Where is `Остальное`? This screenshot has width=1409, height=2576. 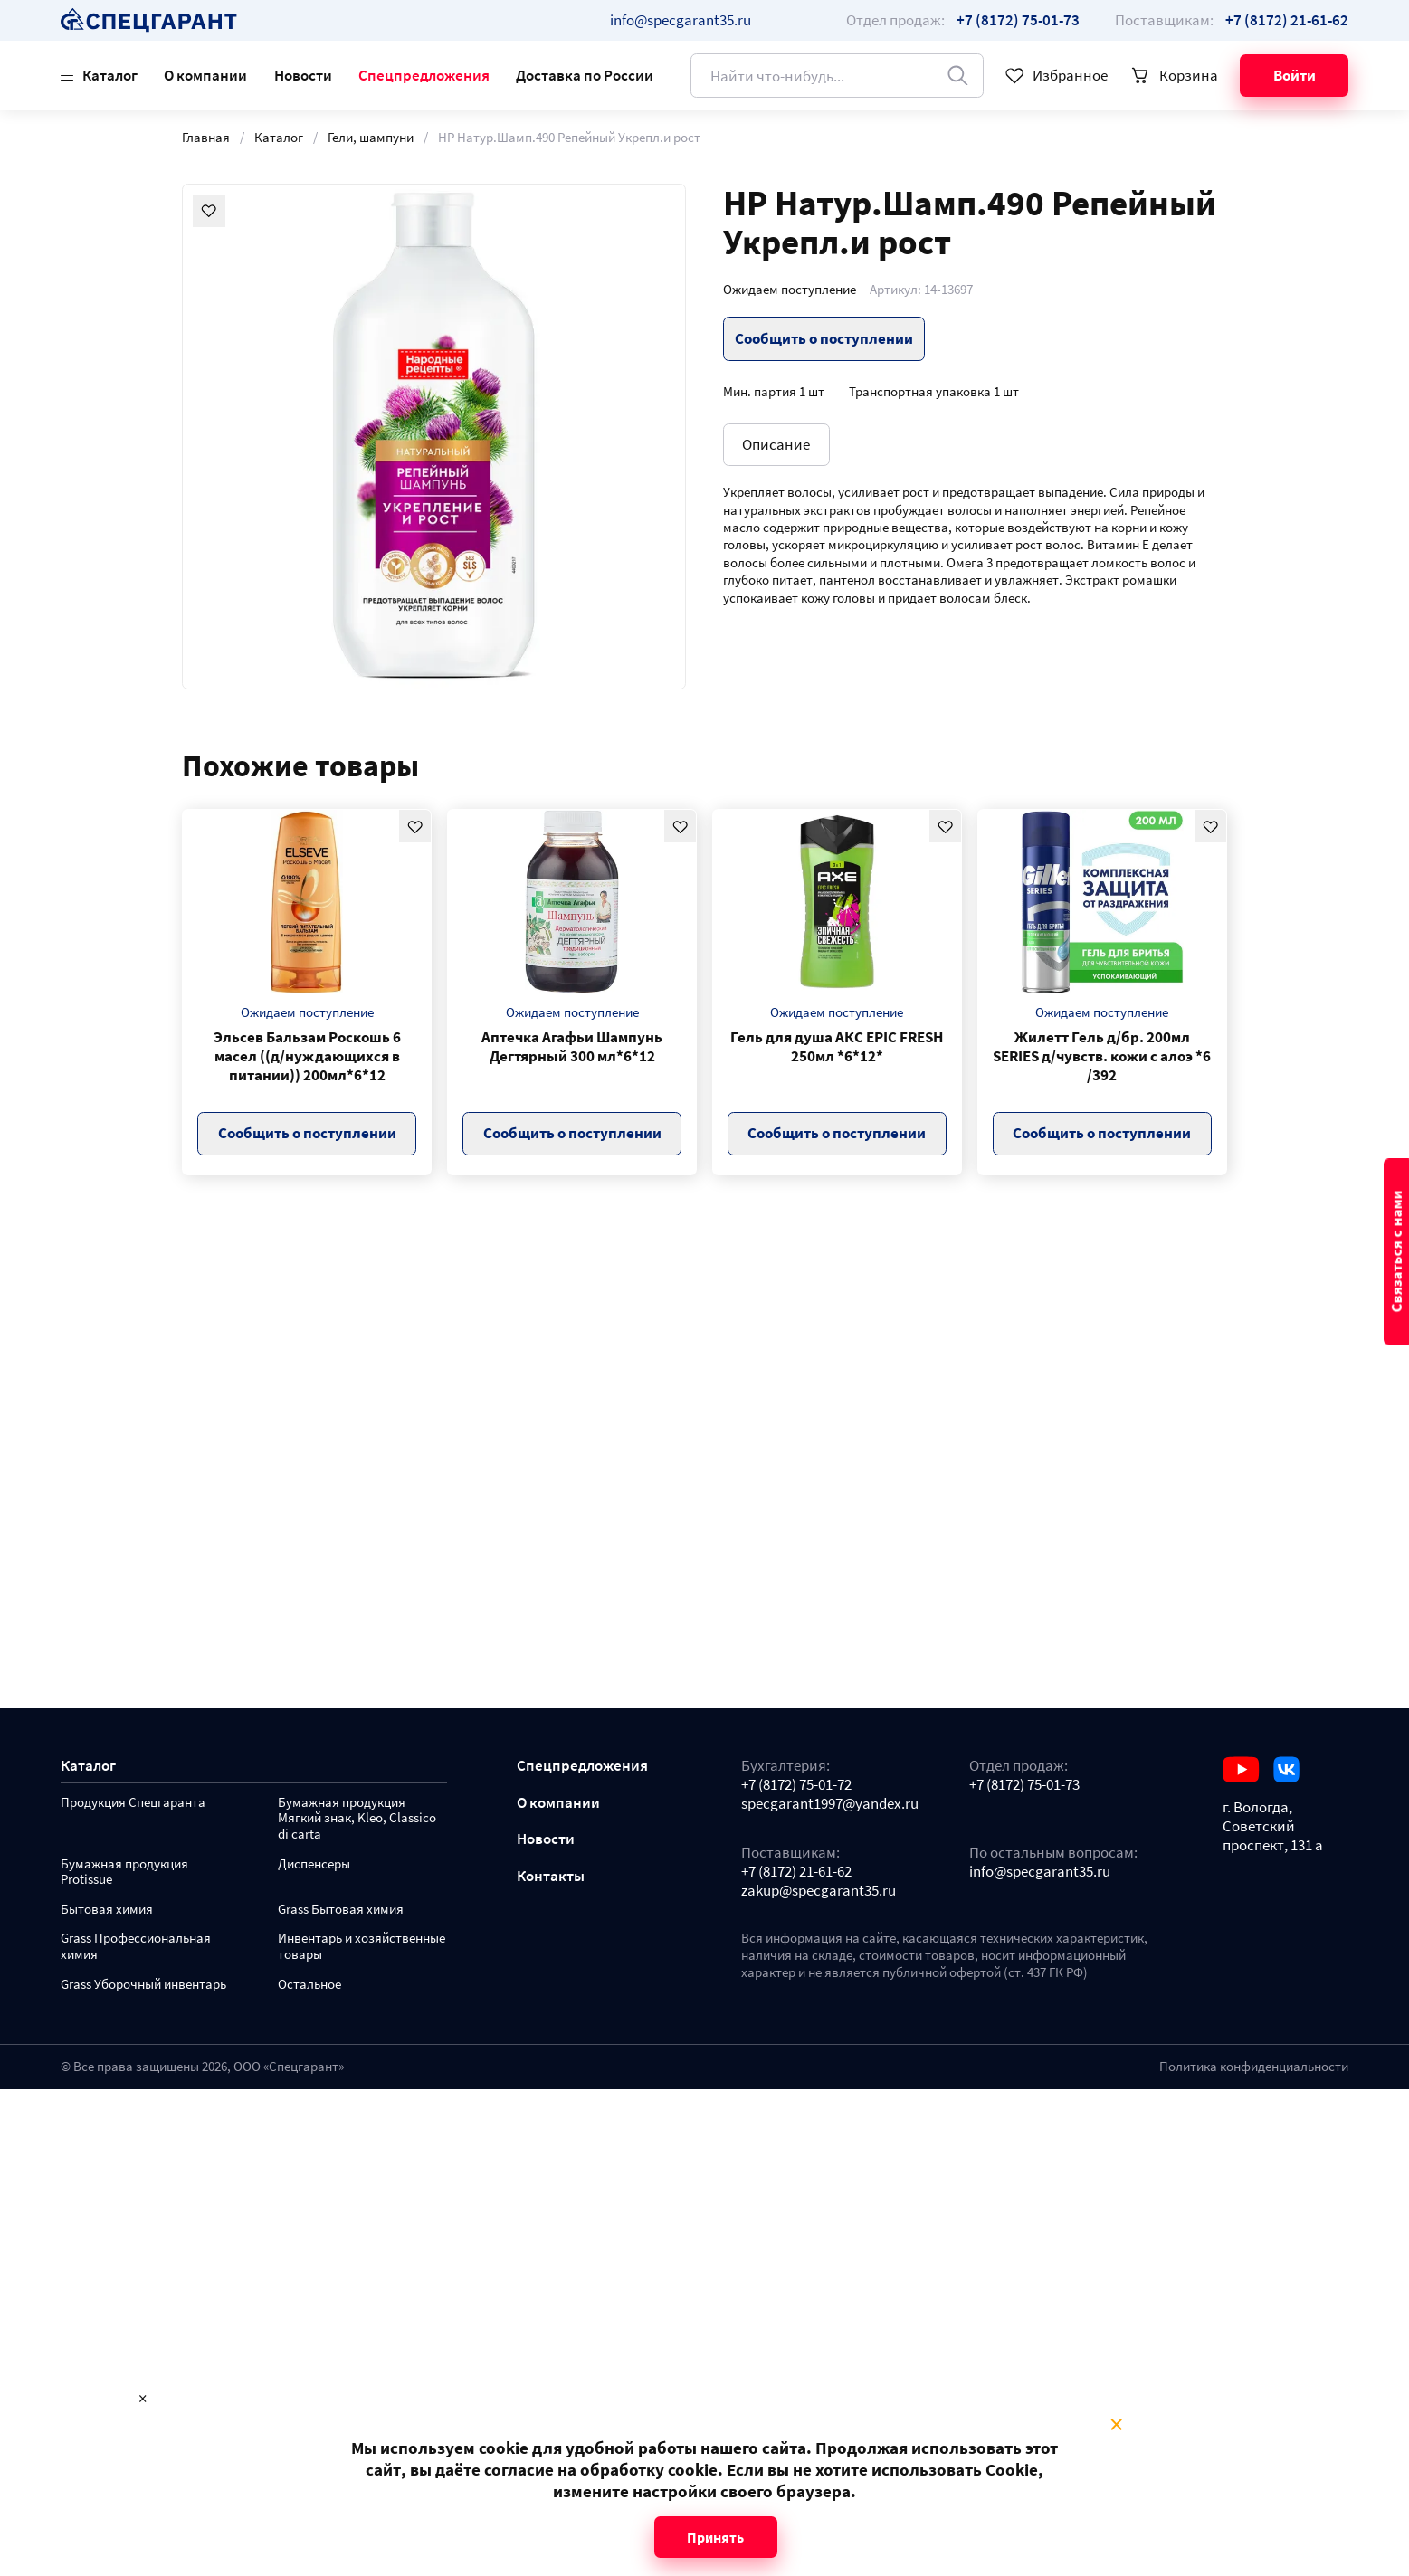
Остальное is located at coordinates (309, 1984).